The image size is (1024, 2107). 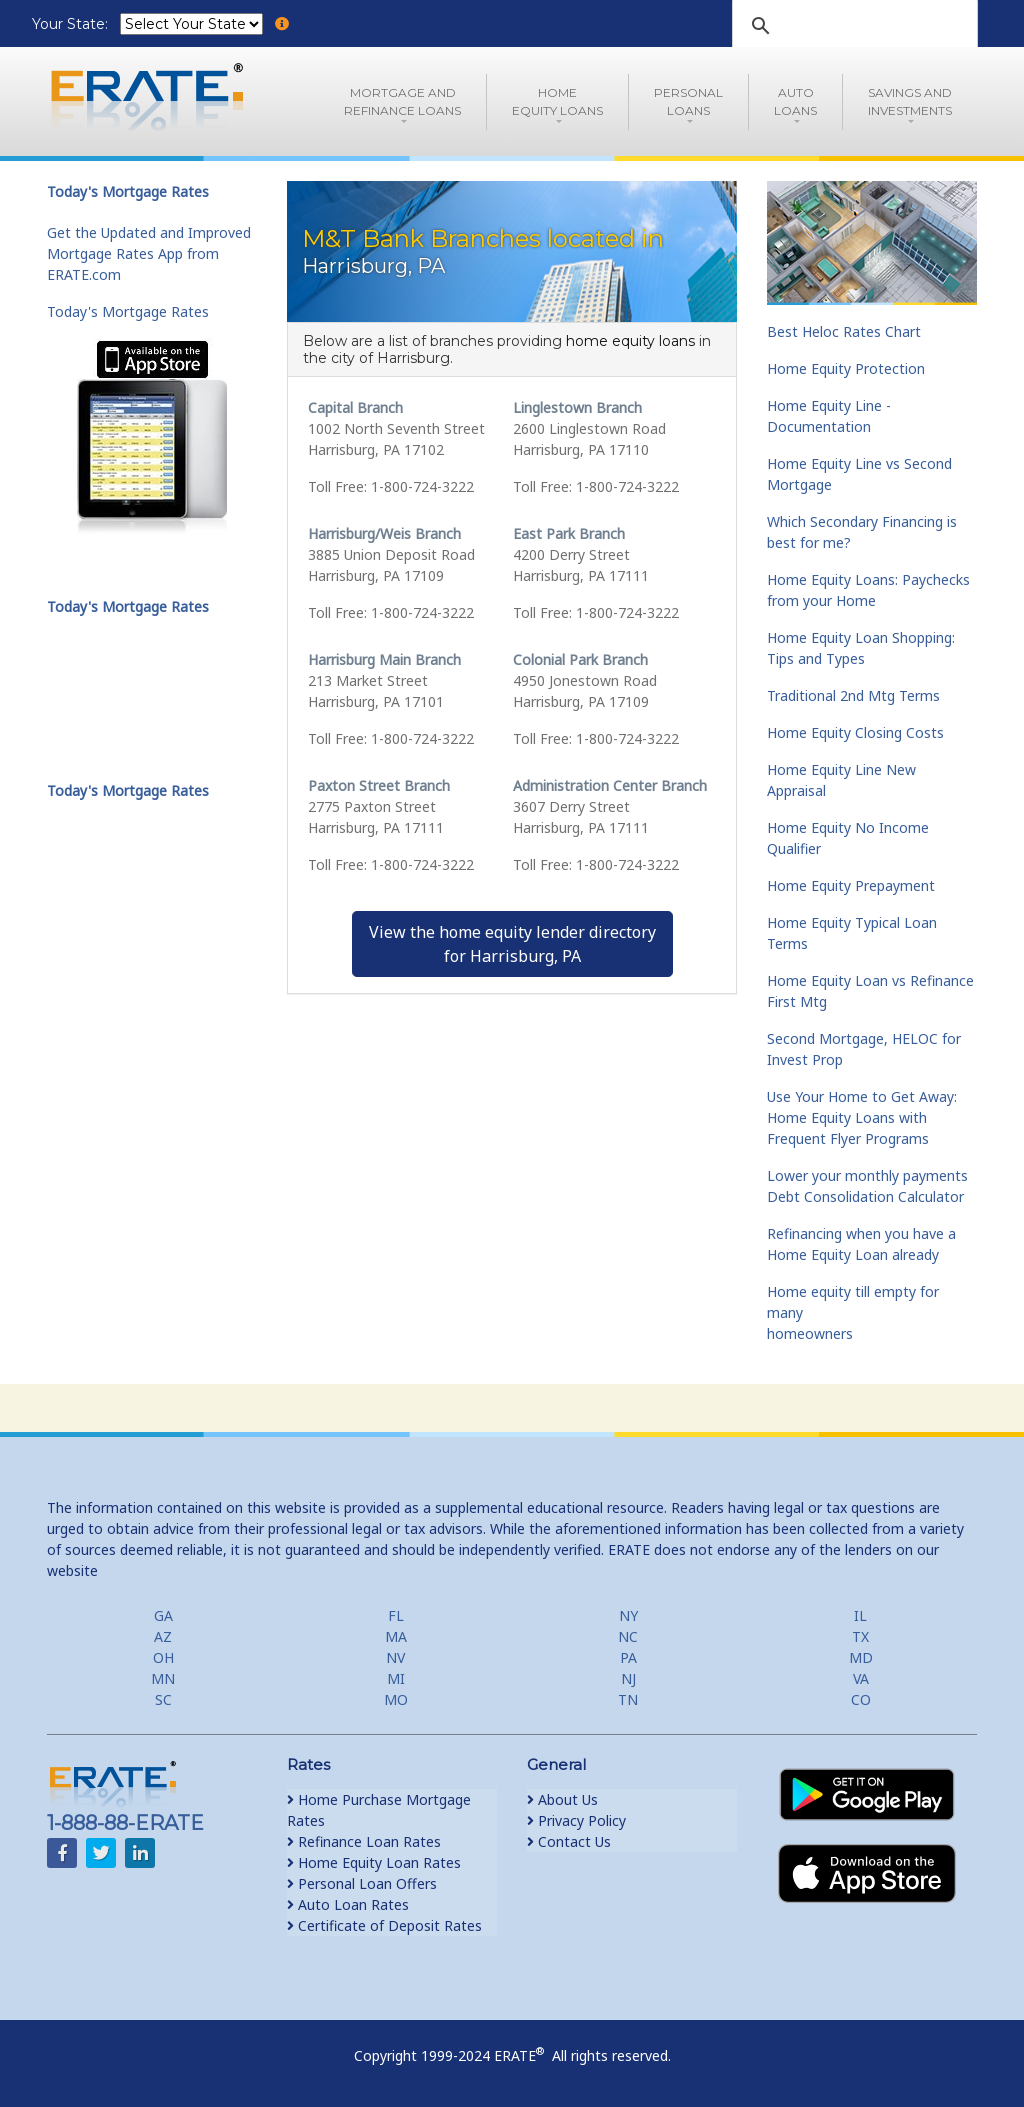 I want to click on Home Equity Protection, so click(x=846, y=368).